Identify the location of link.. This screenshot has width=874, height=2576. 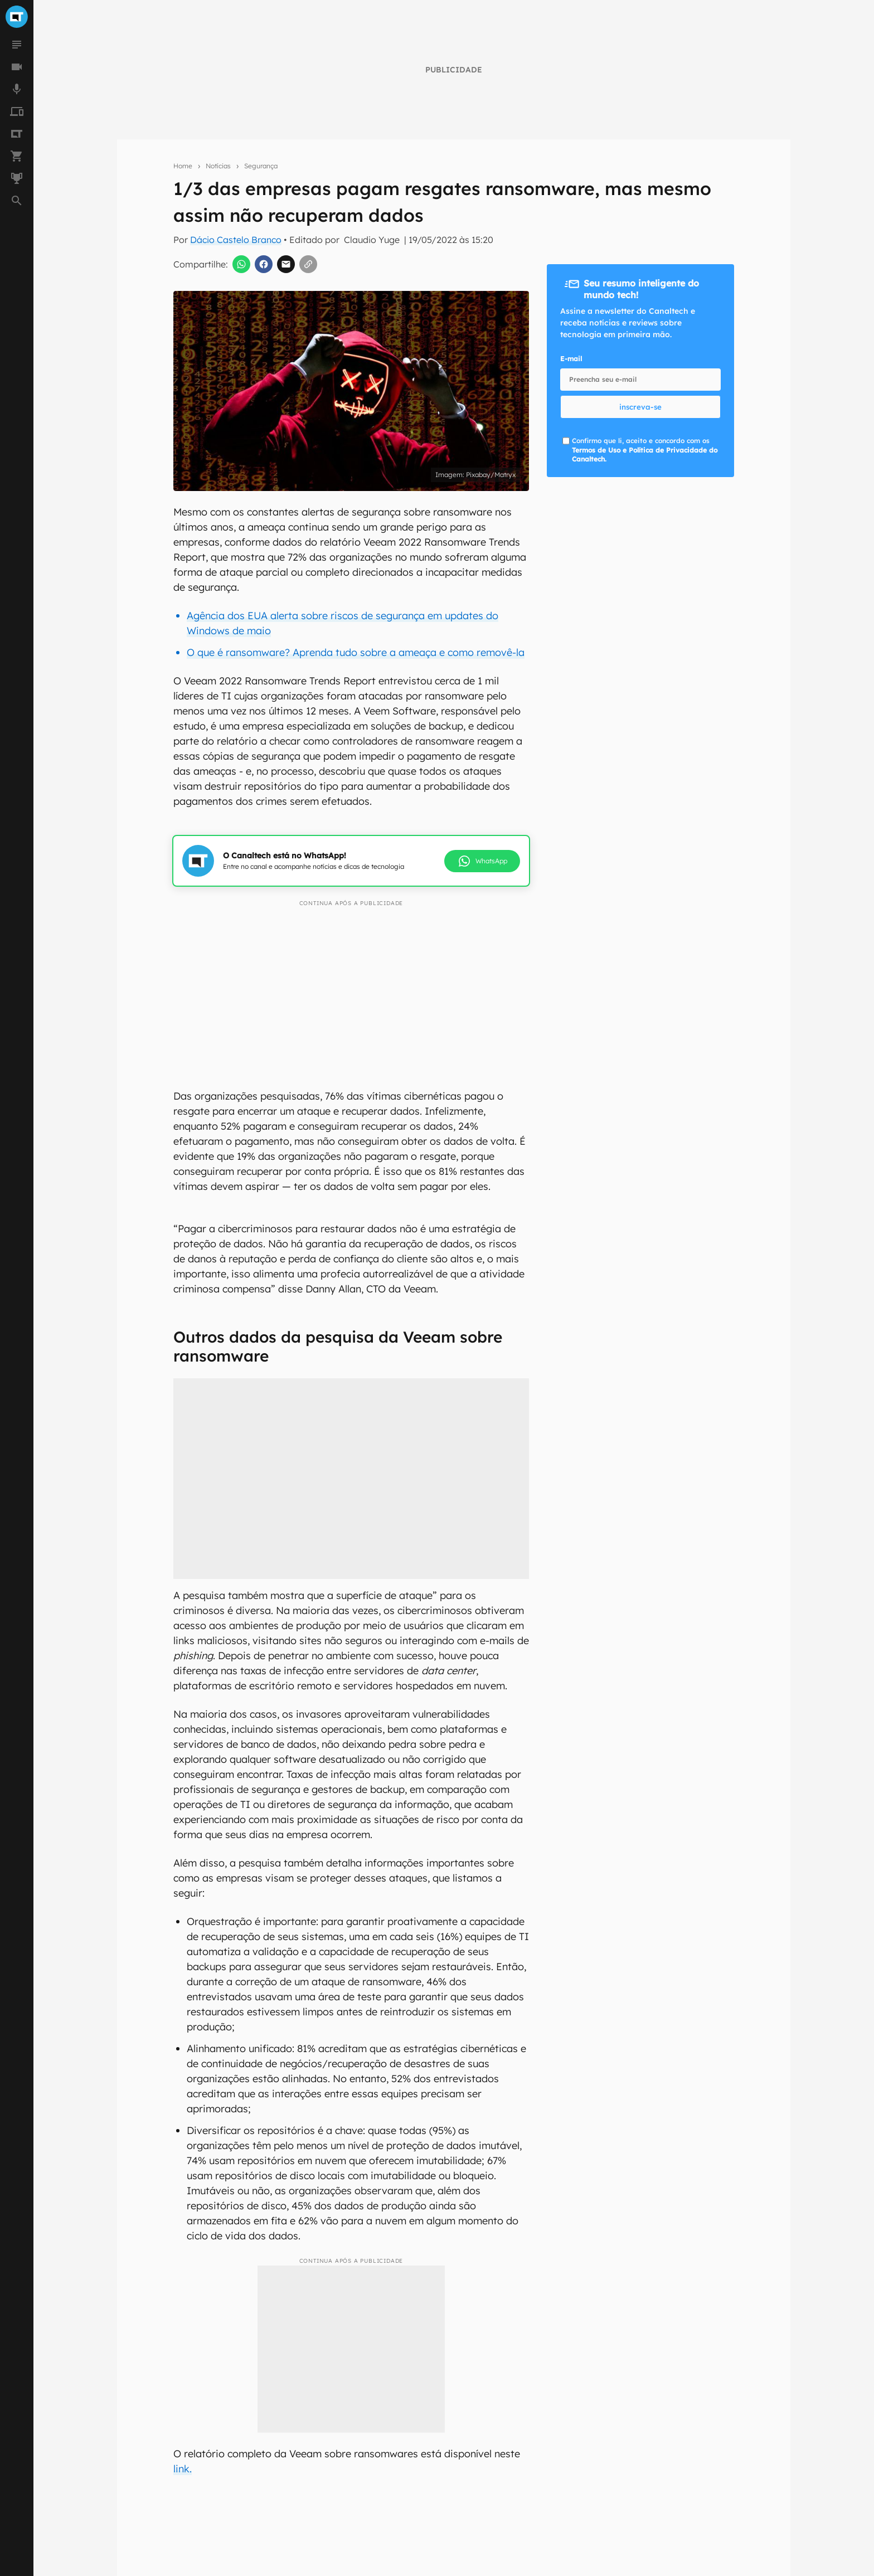
(182, 2468).